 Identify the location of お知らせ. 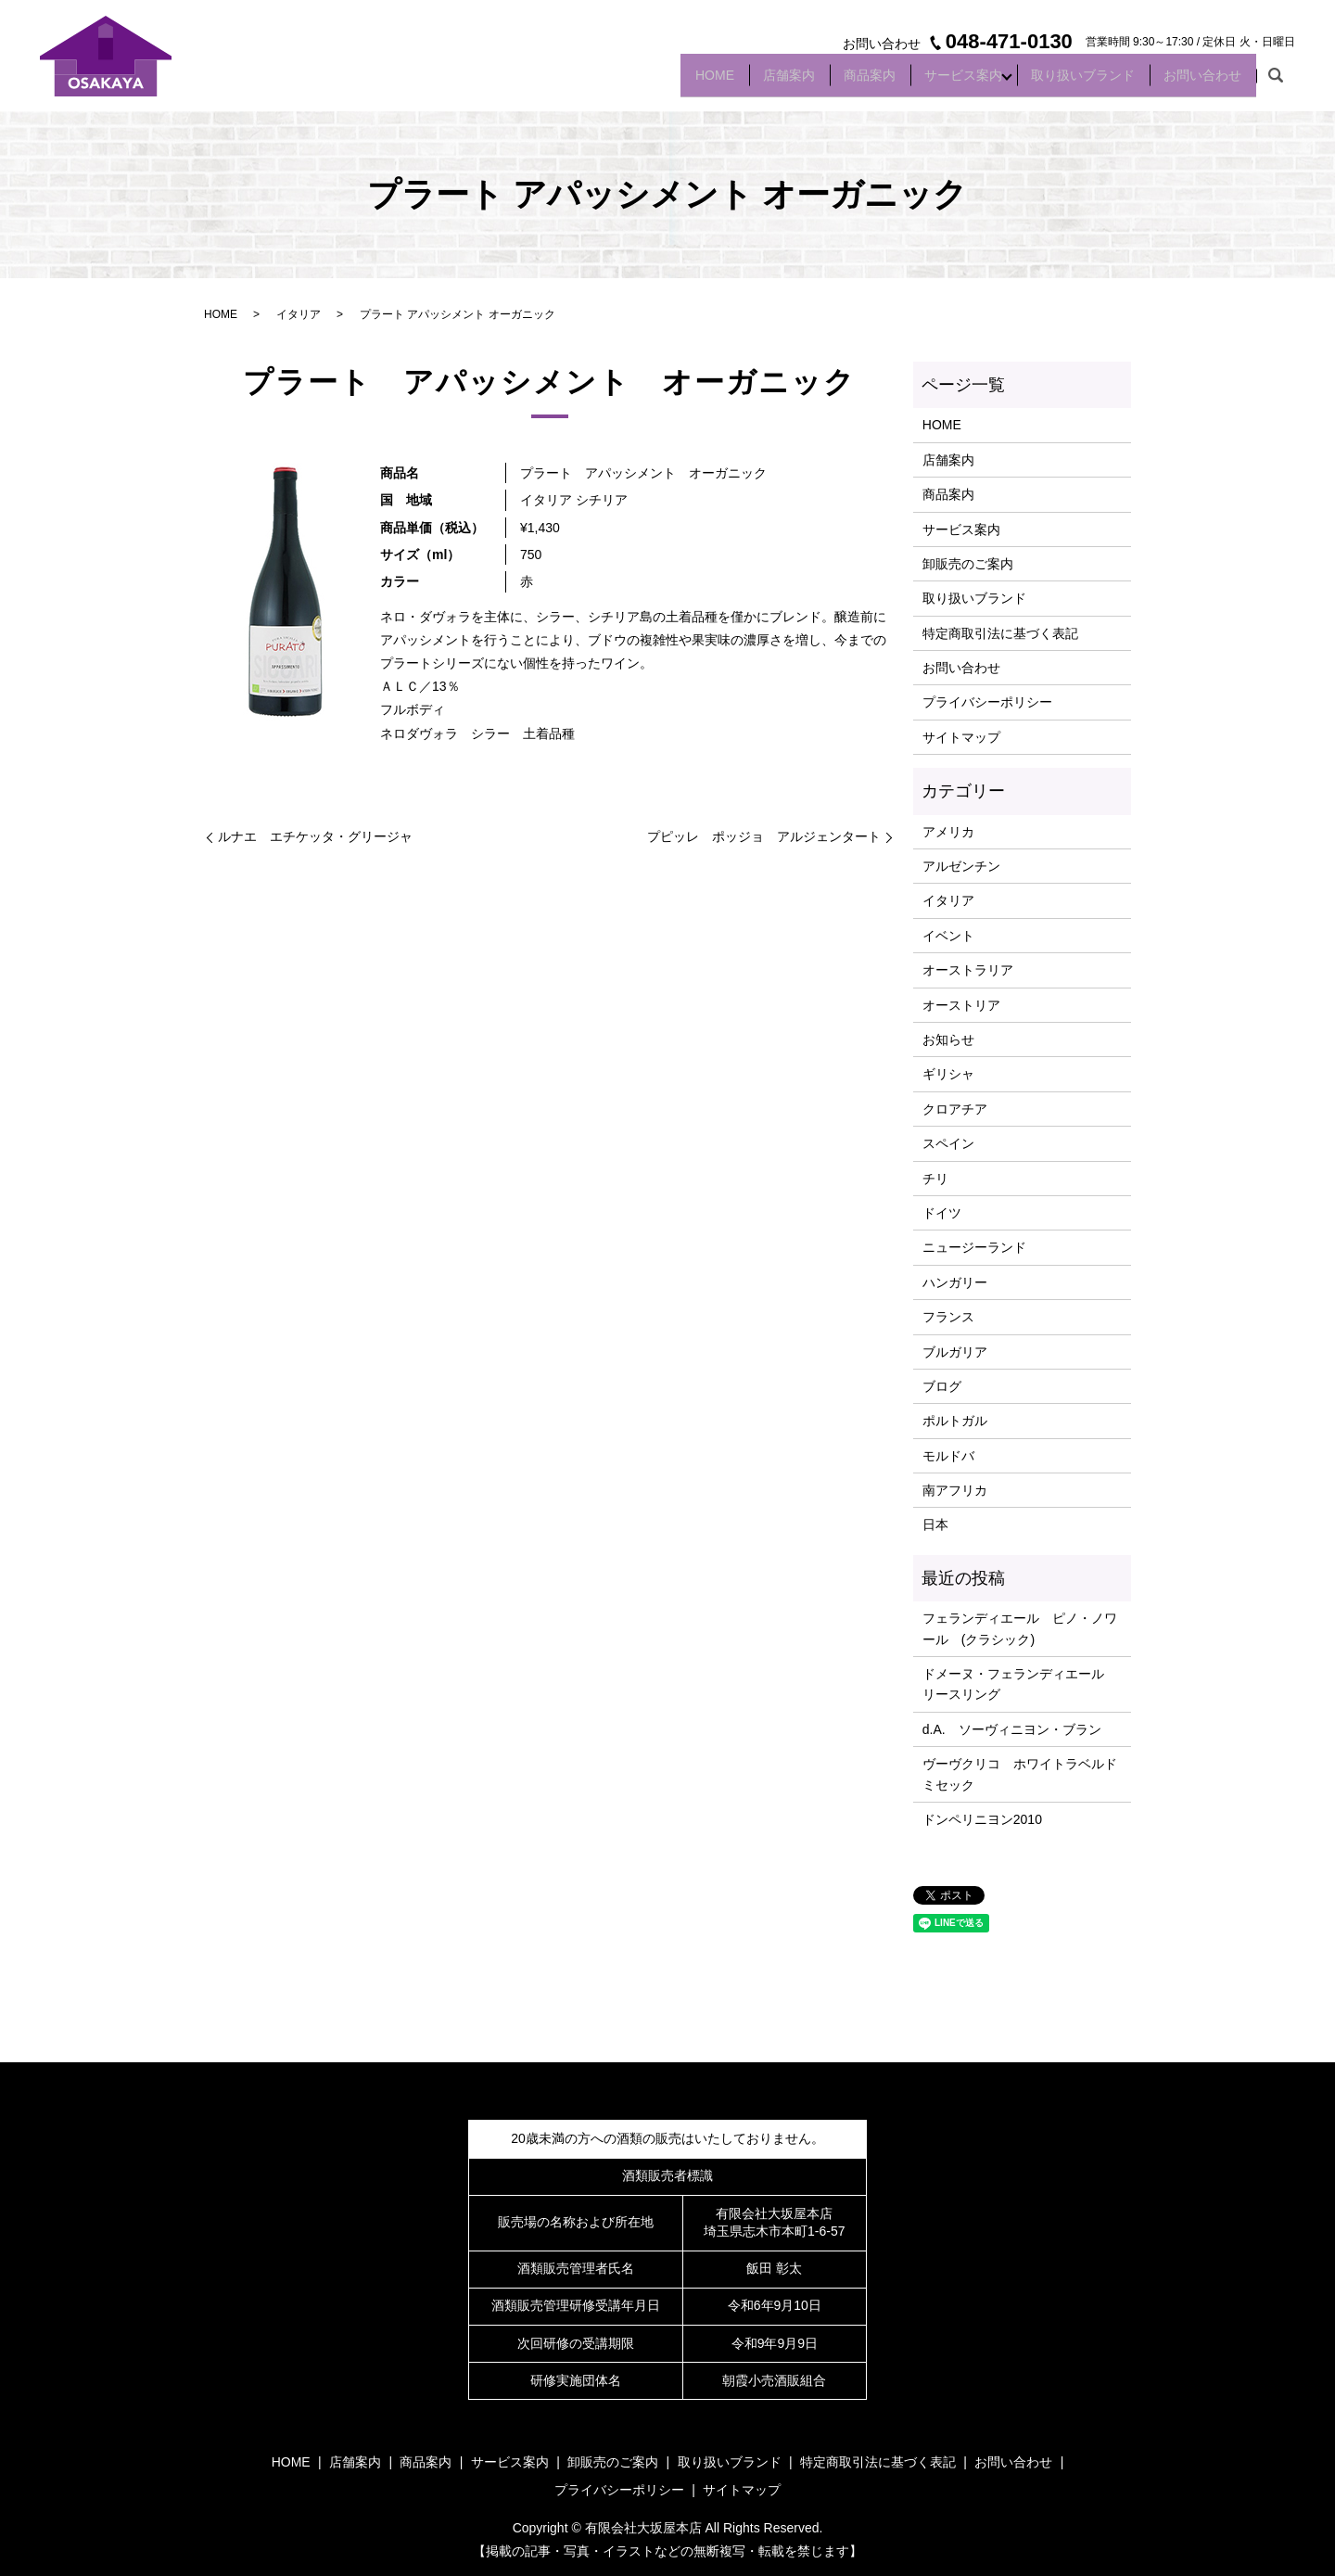
(948, 1039).